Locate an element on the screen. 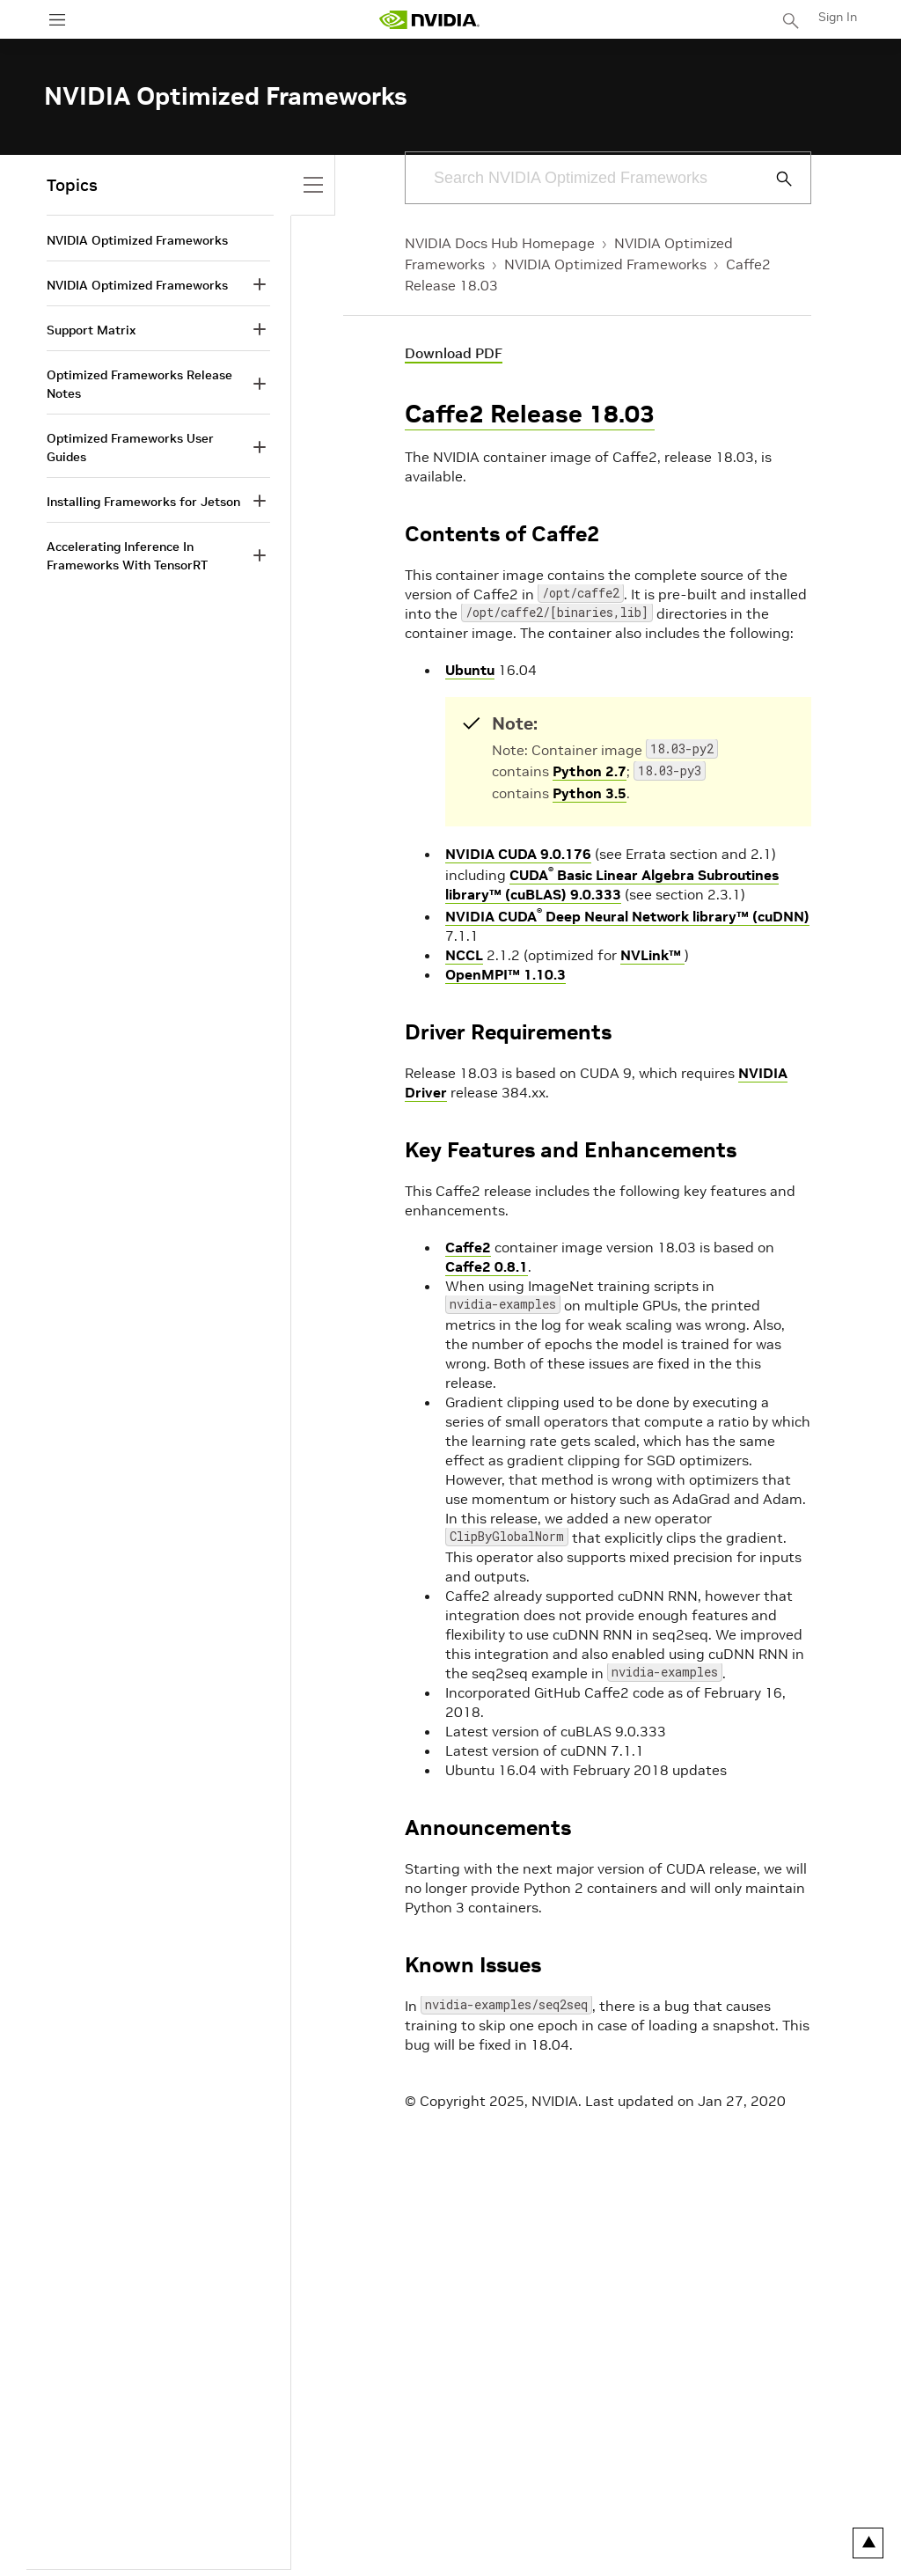  NVIDIA Optimized Frameworks is located at coordinates (605, 264).